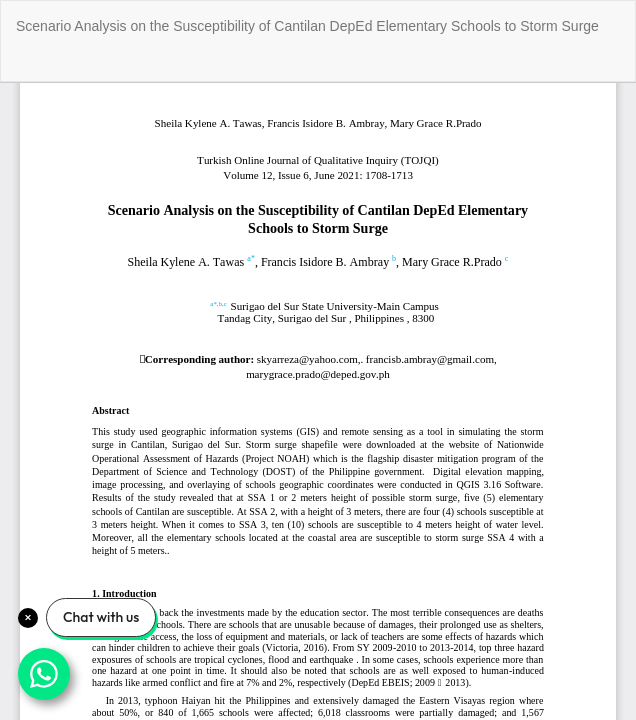 This screenshot has width=636, height=720. What do you see at coordinates (307, 26) in the screenshot?
I see `Scenario Analysis on the Susceptibility of Cantilan DepEd Elementary Schools to Storm Surge` at bounding box center [307, 26].